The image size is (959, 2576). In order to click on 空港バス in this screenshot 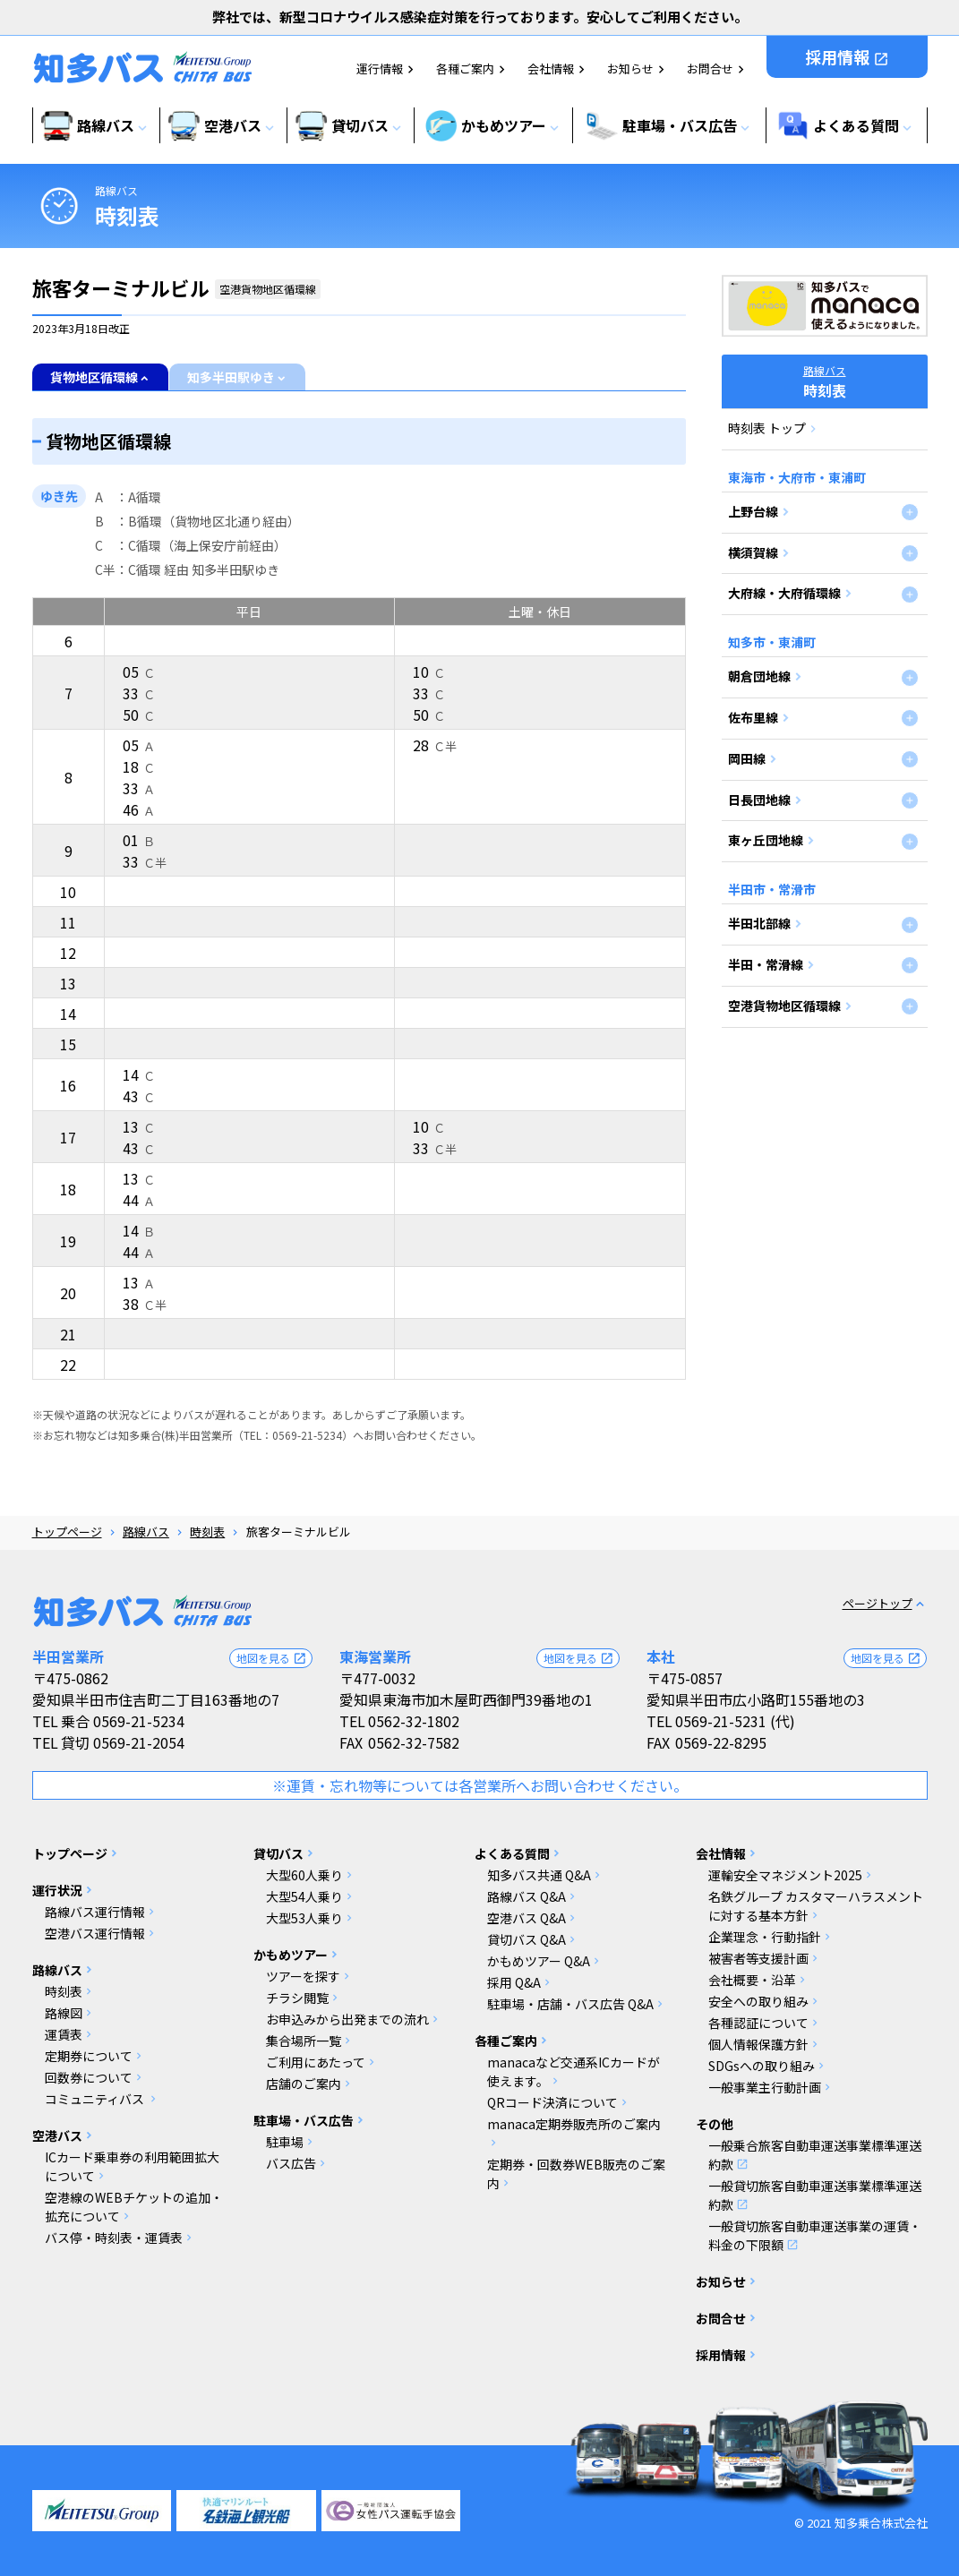, I will do `click(57, 2135)`.